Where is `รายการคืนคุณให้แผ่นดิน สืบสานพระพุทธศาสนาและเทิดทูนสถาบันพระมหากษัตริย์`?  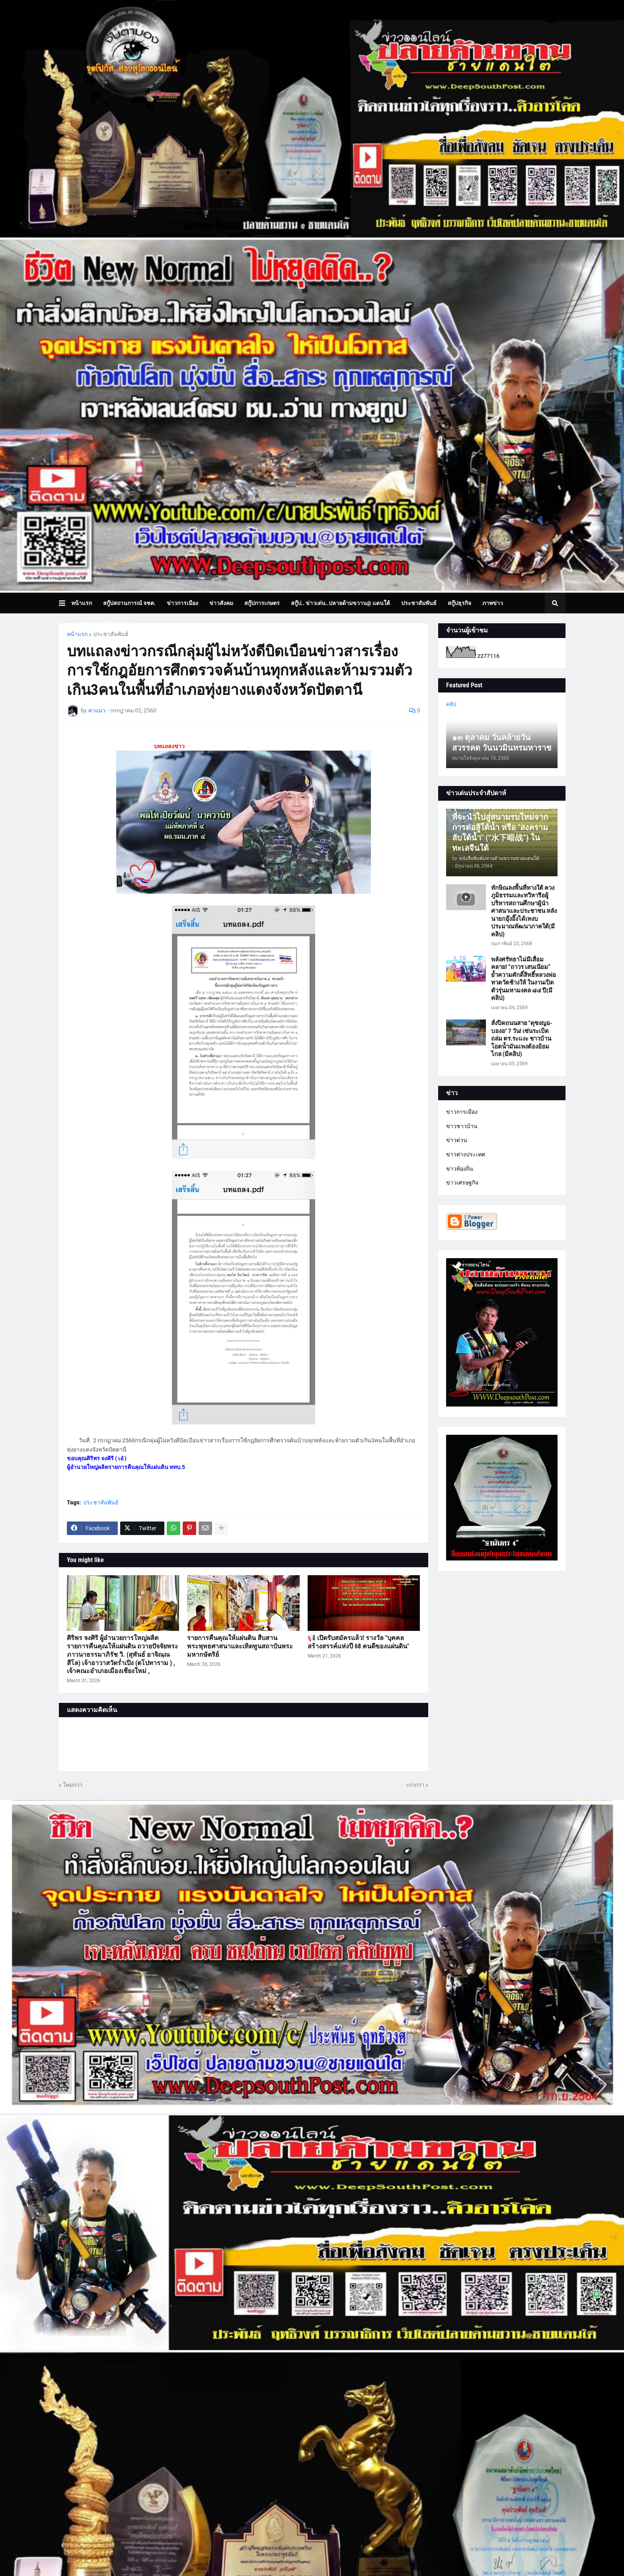 รายการคืนคุณให้แผ่นดิน สืบสานพระพุทธศาสนาและเทิดทูนสถาบันพระมหากษัตริย์ is located at coordinates (240, 1646).